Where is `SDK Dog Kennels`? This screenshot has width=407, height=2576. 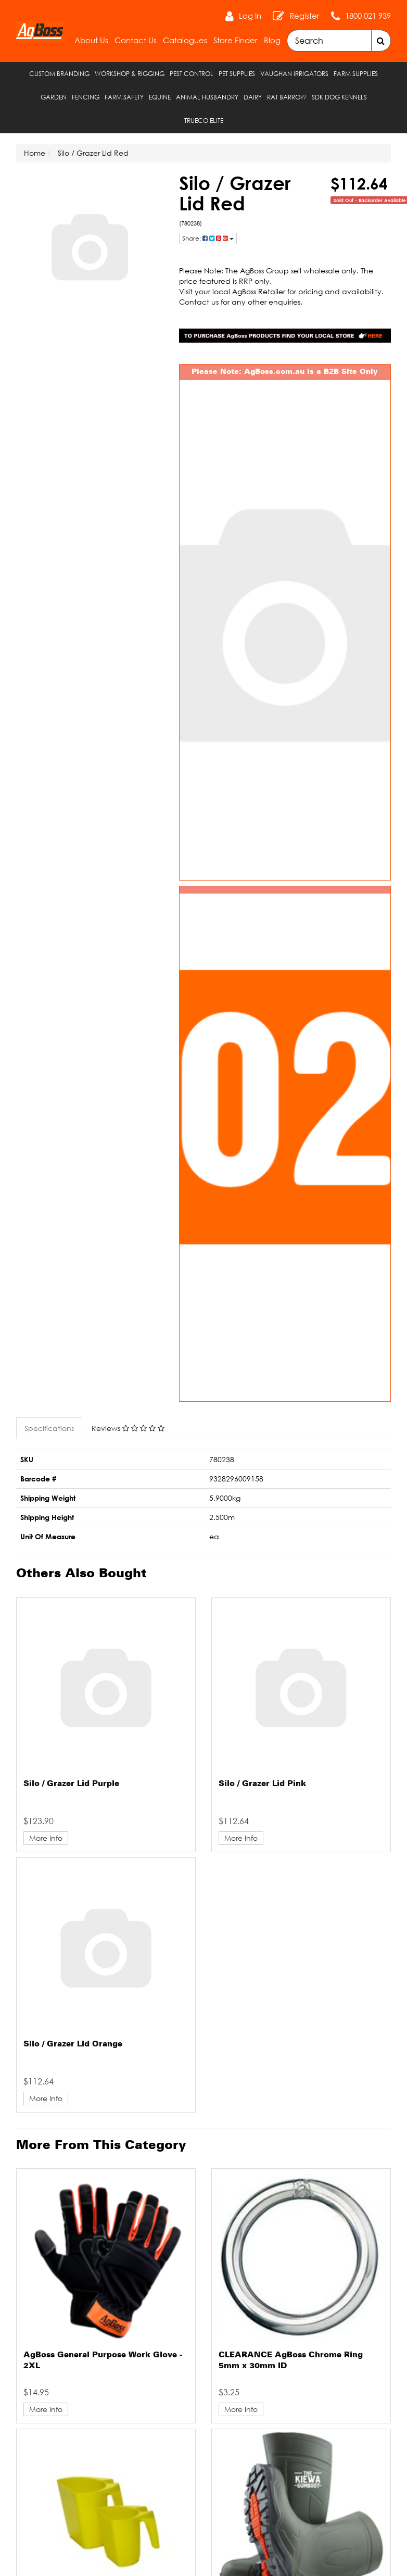 SDK Dog Kennels is located at coordinates (339, 97).